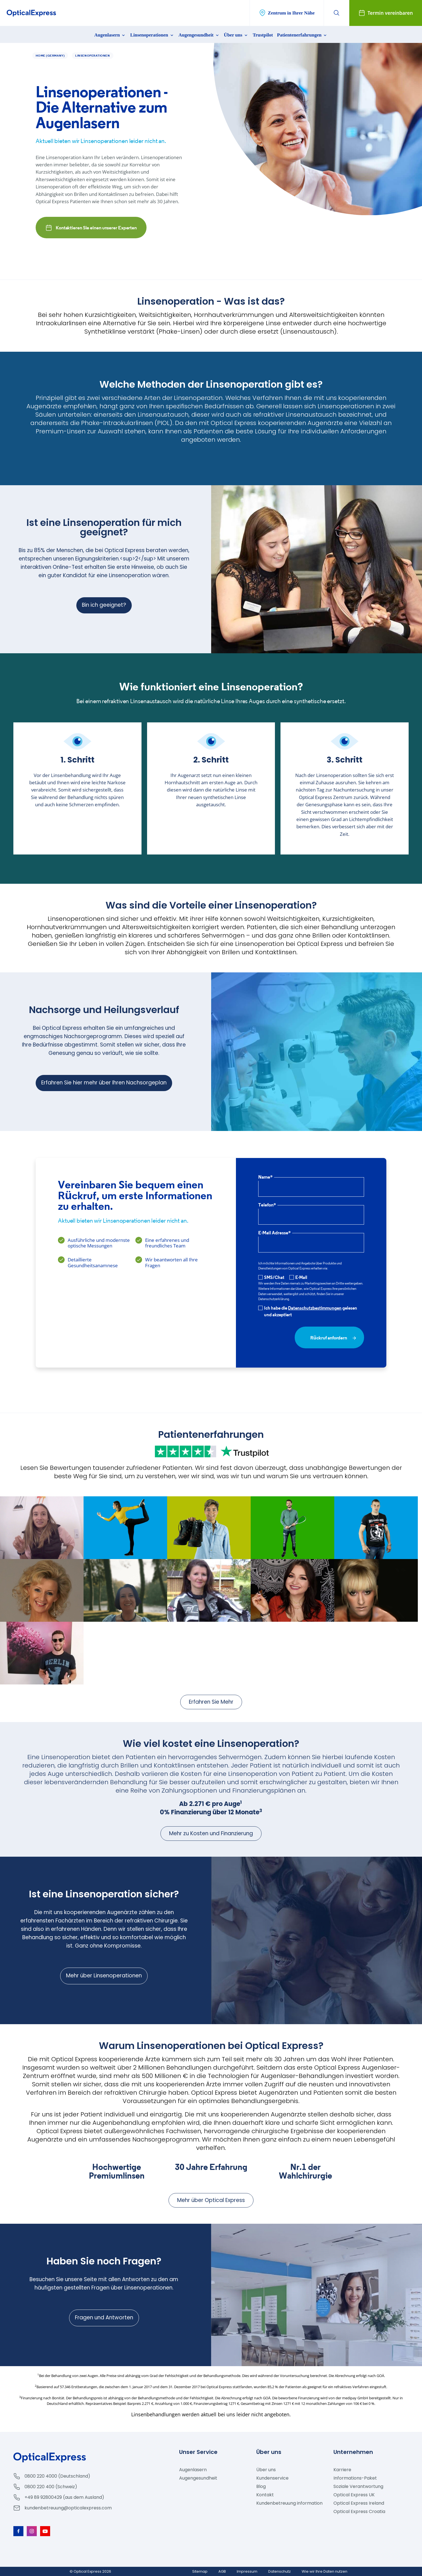 This screenshot has width=422, height=2576. I want to click on Augengesundheit, so click(199, 35).